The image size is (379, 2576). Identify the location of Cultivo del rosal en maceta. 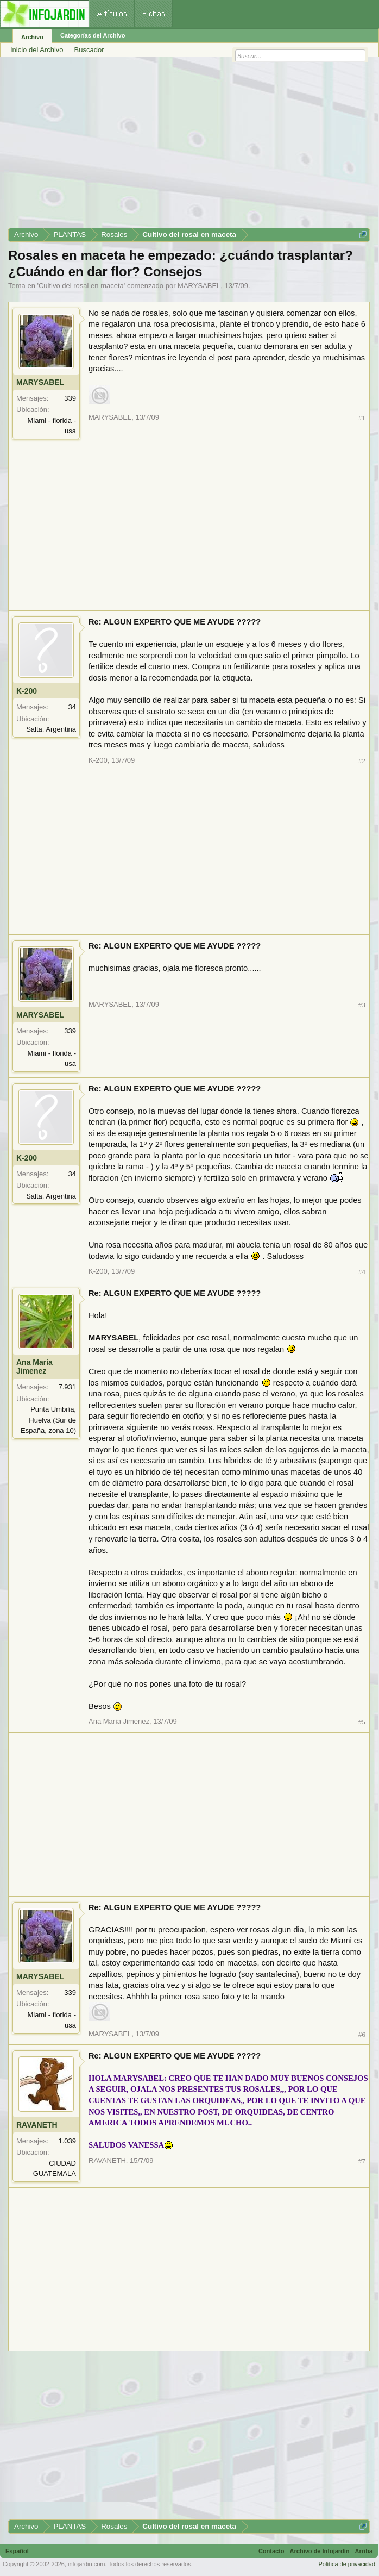
(81, 286).